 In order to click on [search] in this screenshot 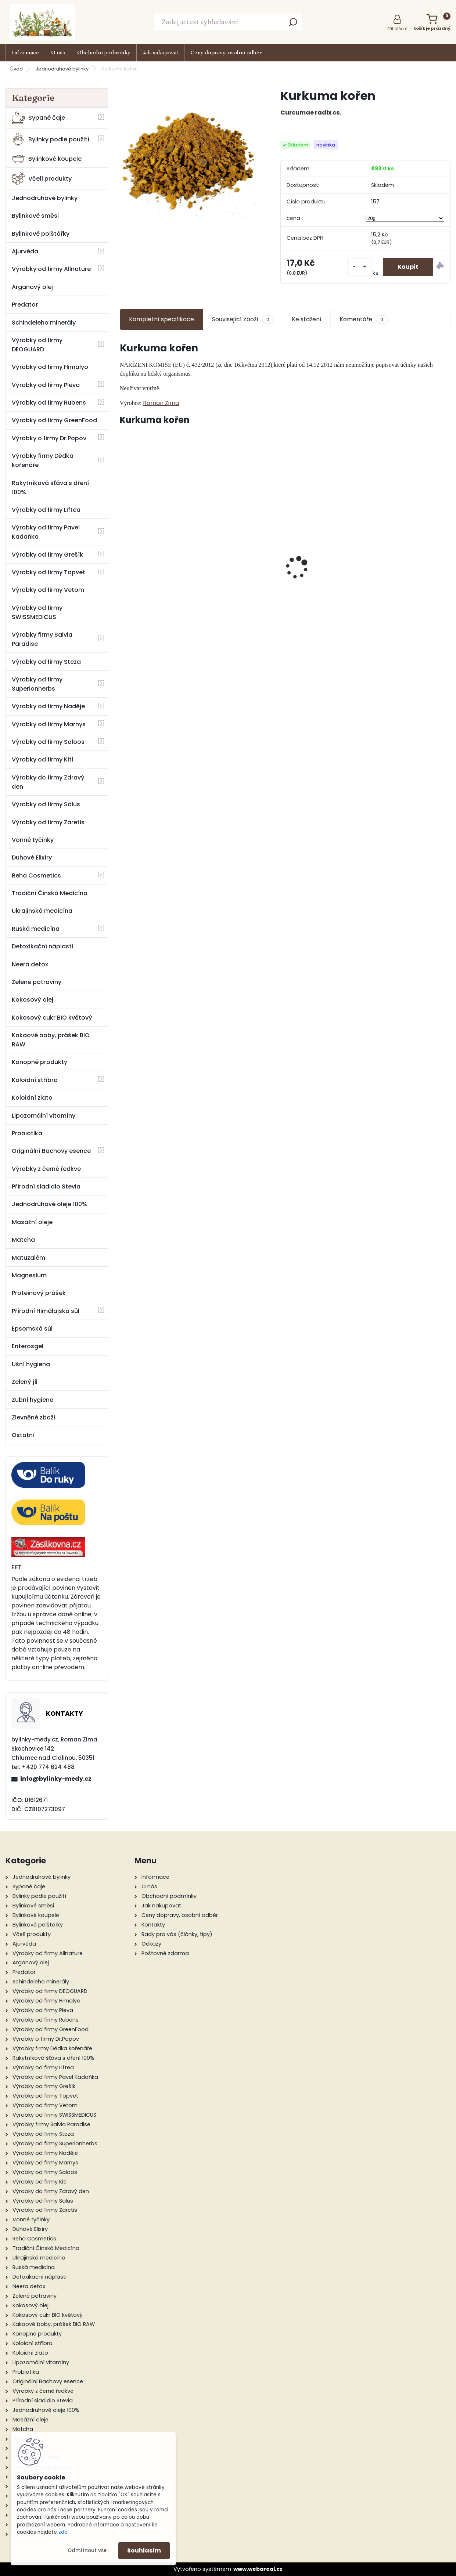, I will do `click(293, 24)`.